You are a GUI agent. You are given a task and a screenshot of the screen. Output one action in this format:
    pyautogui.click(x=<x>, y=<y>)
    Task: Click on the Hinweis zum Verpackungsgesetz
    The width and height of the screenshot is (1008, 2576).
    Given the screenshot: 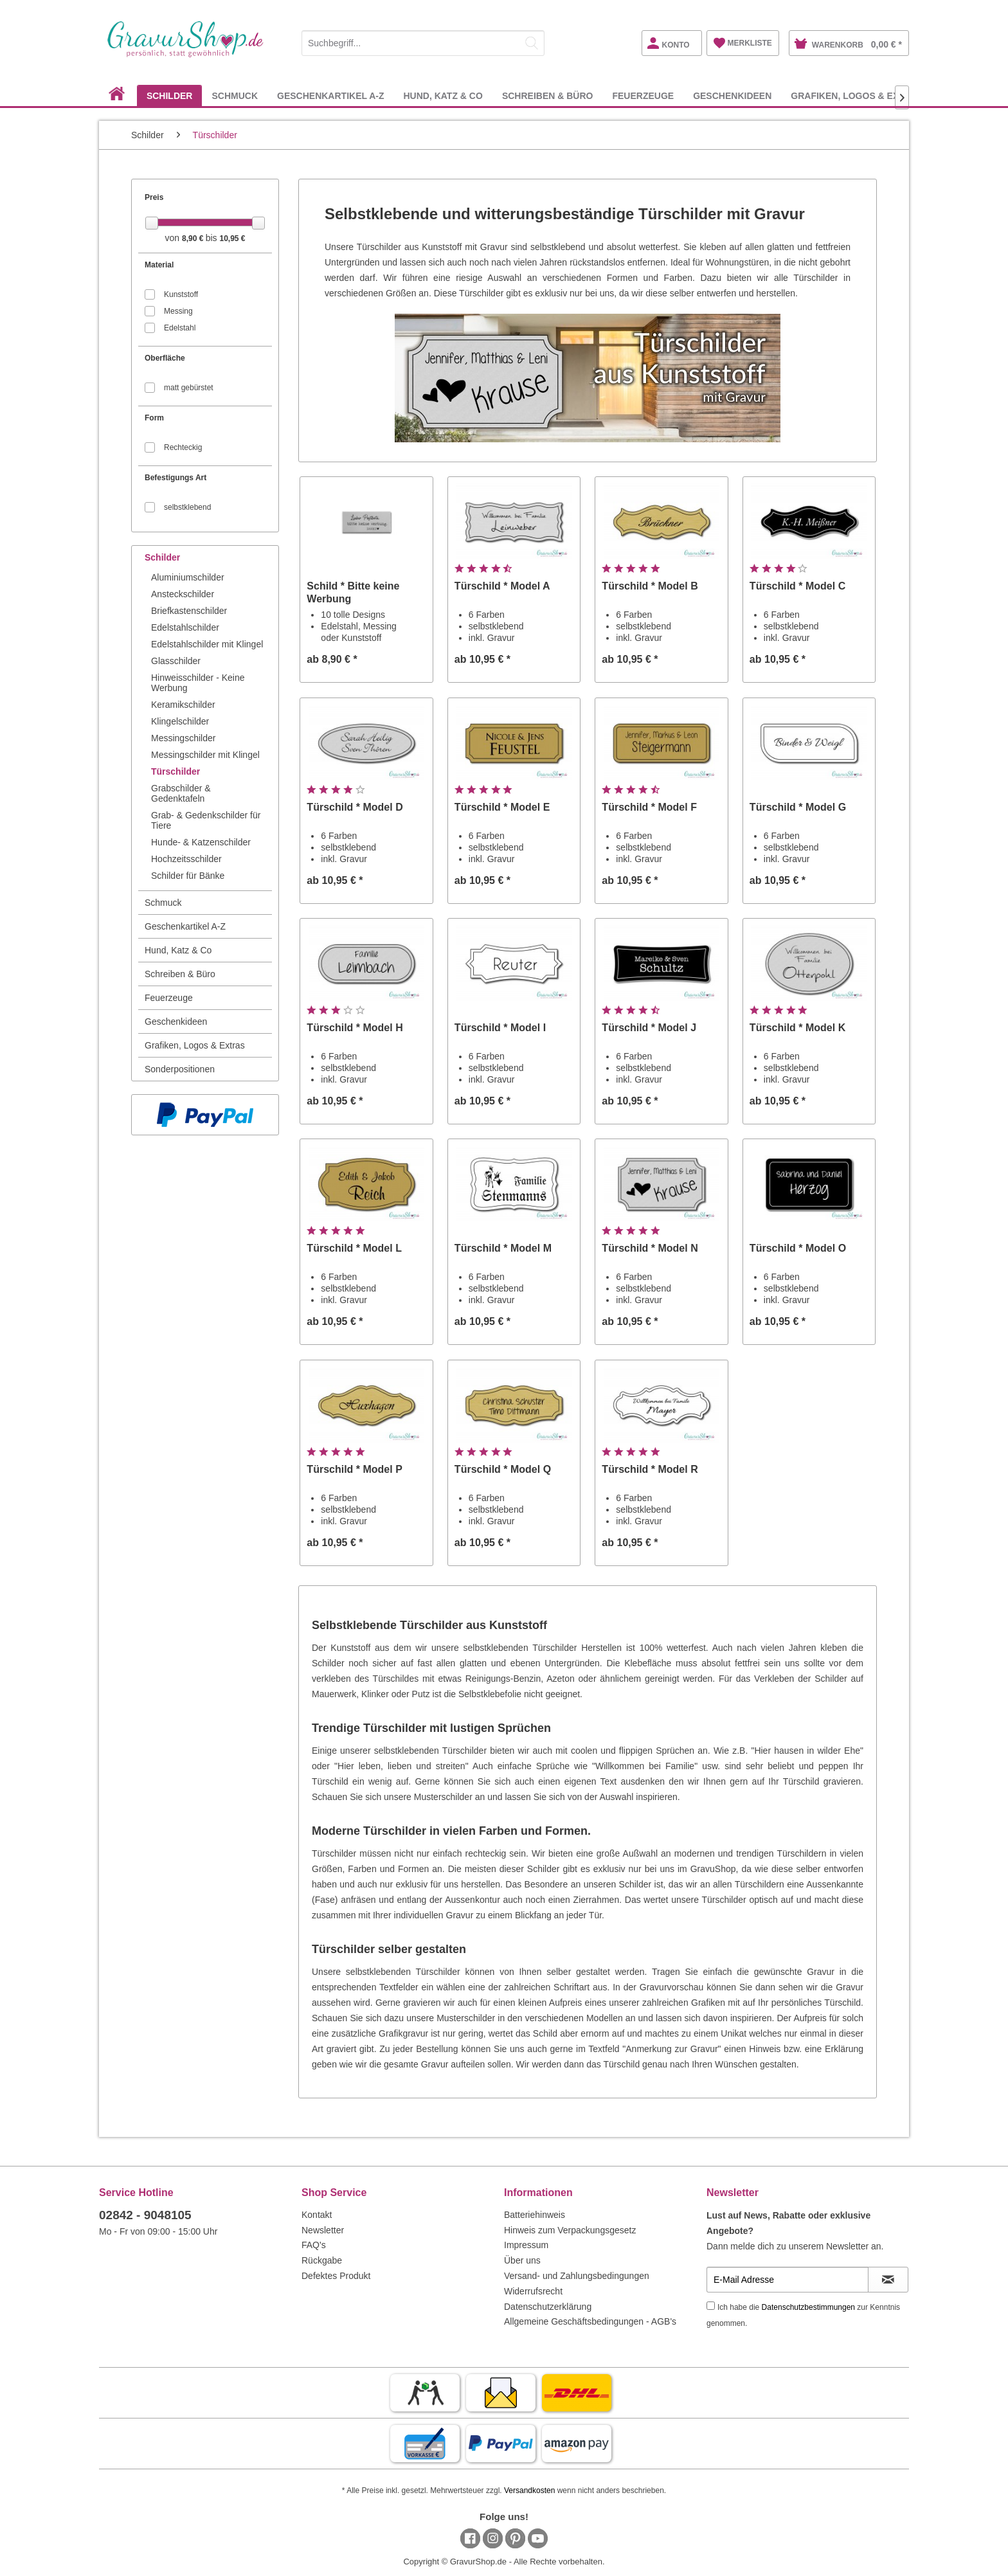 What is the action you would take?
    pyautogui.click(x=570, y=2230)
    